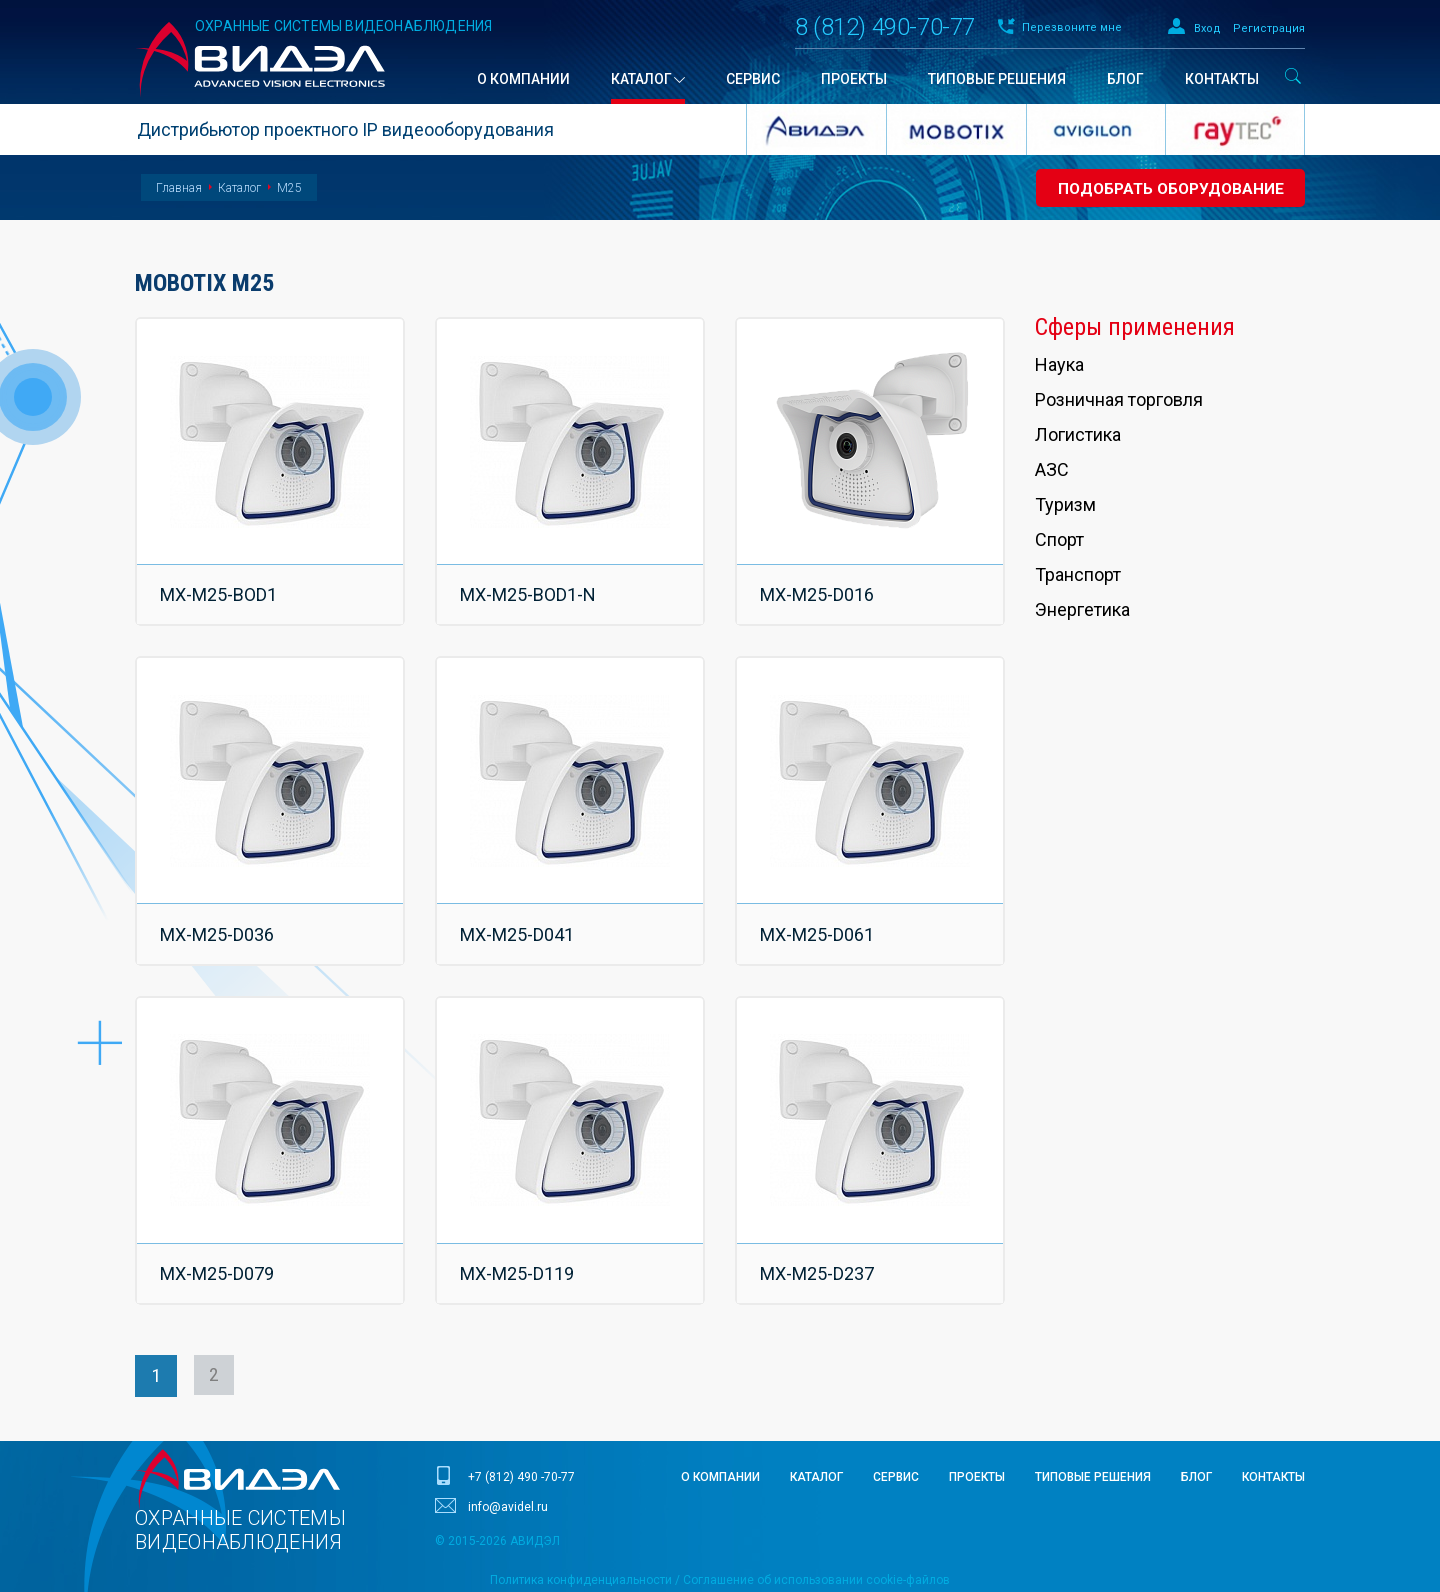 This screenshot has width=1440, height=1592. What do you see at coordinates (1196, 1425) in the screenshot?
I see `Блог` at bounding box center [1196, 1425].